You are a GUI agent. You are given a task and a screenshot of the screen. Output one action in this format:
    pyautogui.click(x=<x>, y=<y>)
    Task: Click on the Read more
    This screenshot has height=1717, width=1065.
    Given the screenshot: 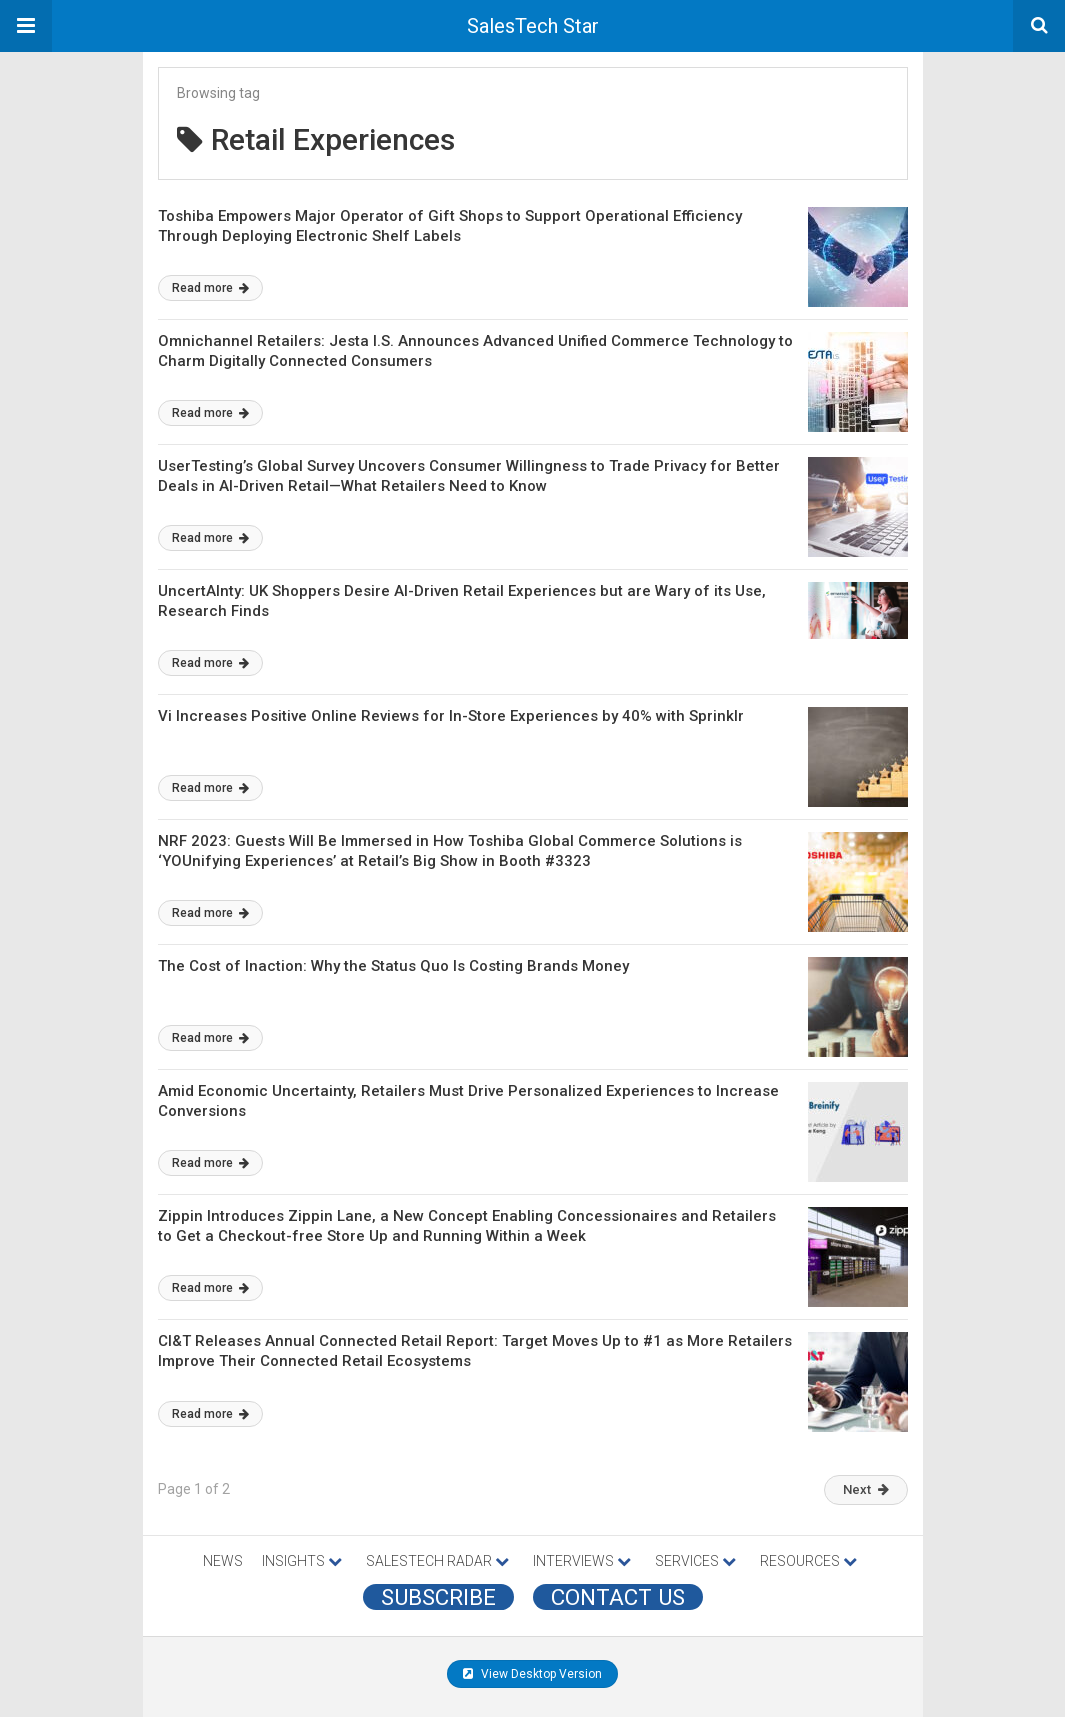 What is the action you would take?
    pyautogui.click(x=210, y=288)
    